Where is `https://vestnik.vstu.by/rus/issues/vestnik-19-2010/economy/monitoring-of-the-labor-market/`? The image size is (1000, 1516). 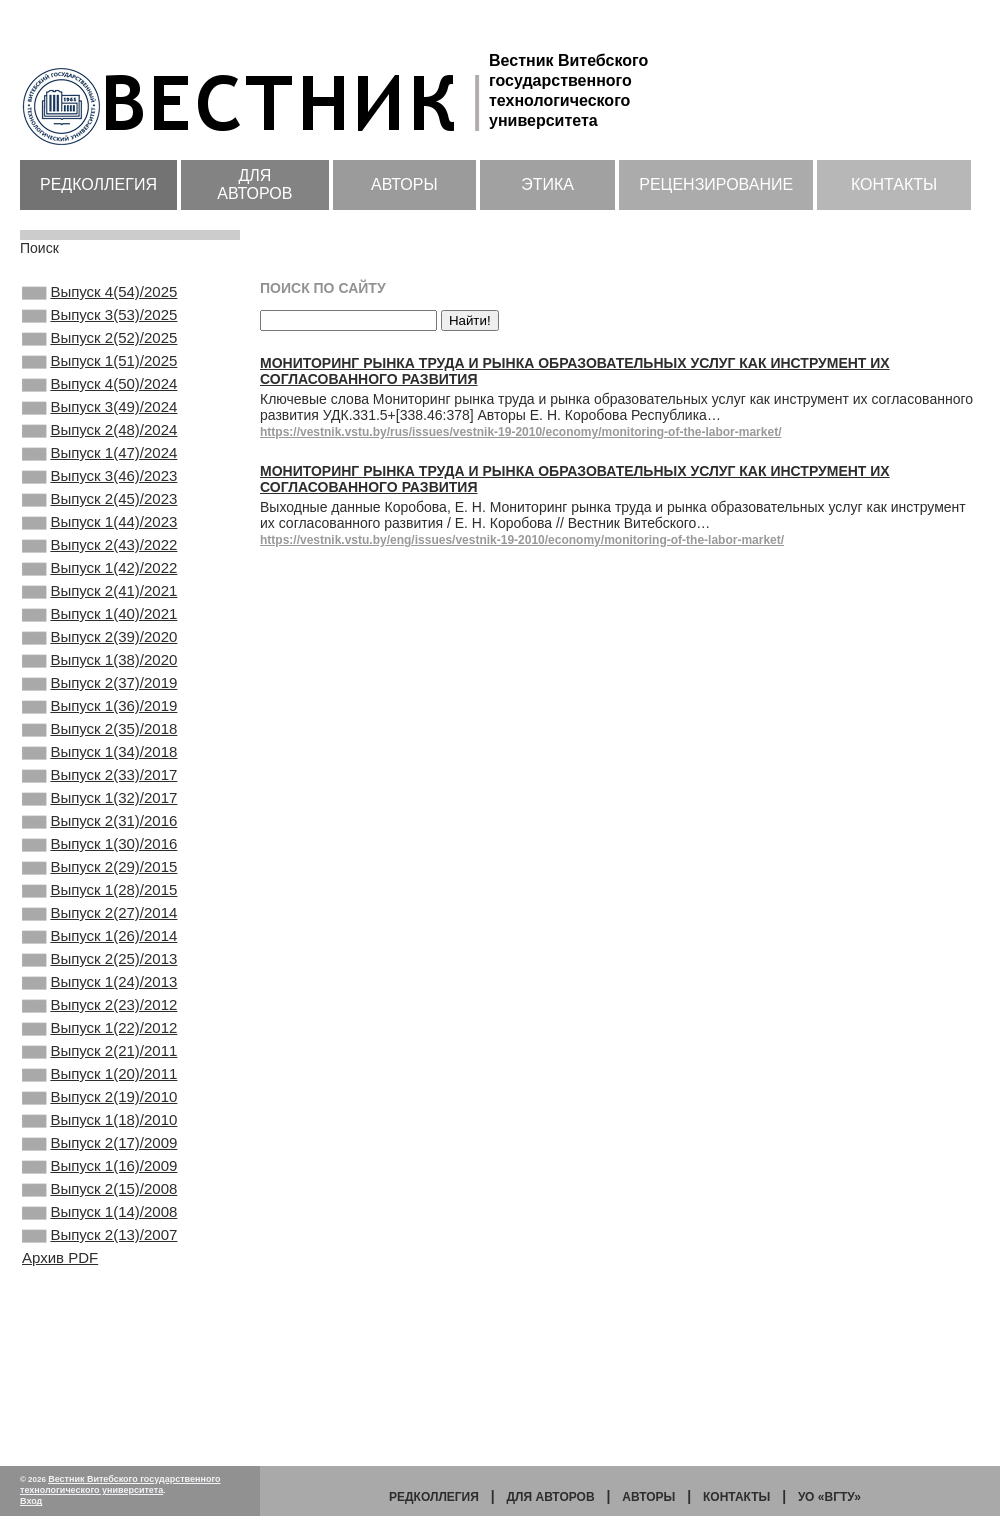
https://vestnik.vstu.by/rus/issues/vestnik-19-2010/economy/monitoring-of-the-labor-market/ is located at coordinates (520, 432).